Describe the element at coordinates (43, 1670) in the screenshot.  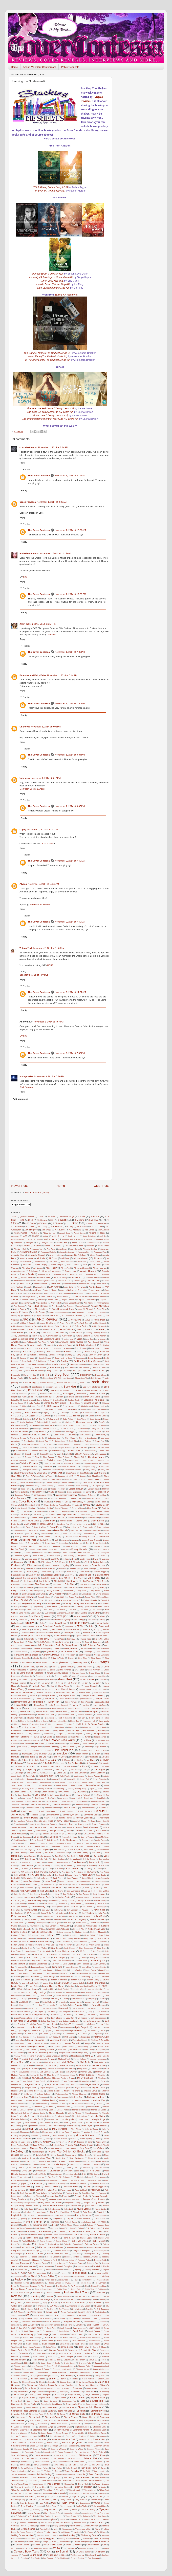
I see `goose` at that location.